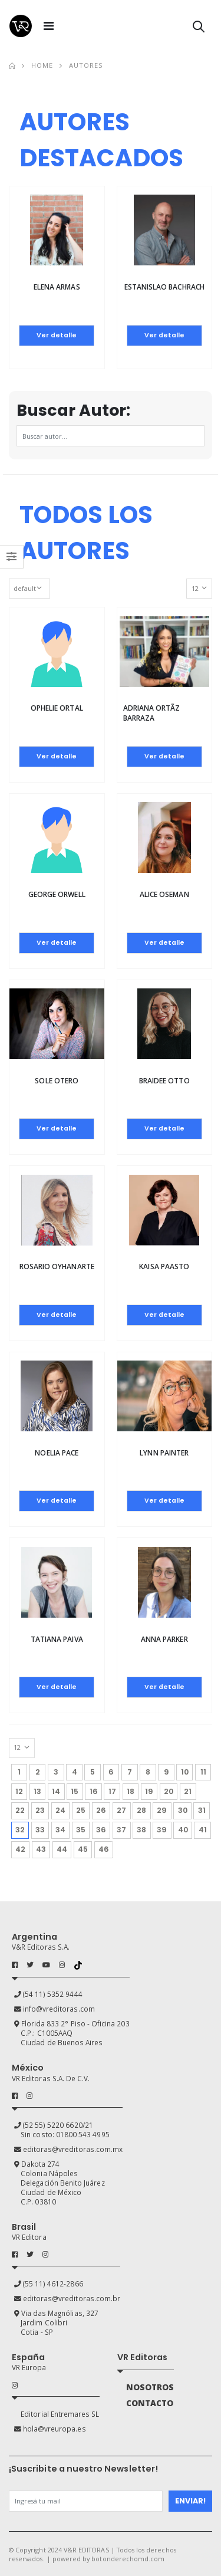 Image resolution: width=221 pixels, height=2576 pixels. Describe the element at coordinates (162, 1830) in the screenshot. I see `39` at that location.